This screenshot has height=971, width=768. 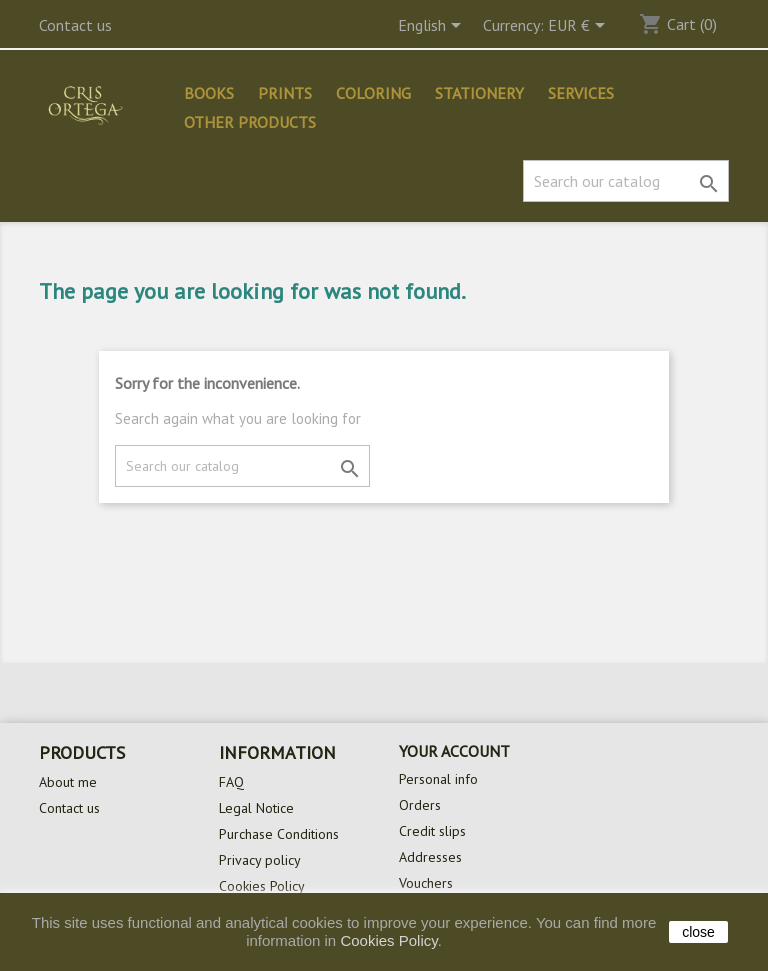 What do you see at coordinates (626, 181) in the screenshot?
I see `[Search]` at bounding box center [626, 181].